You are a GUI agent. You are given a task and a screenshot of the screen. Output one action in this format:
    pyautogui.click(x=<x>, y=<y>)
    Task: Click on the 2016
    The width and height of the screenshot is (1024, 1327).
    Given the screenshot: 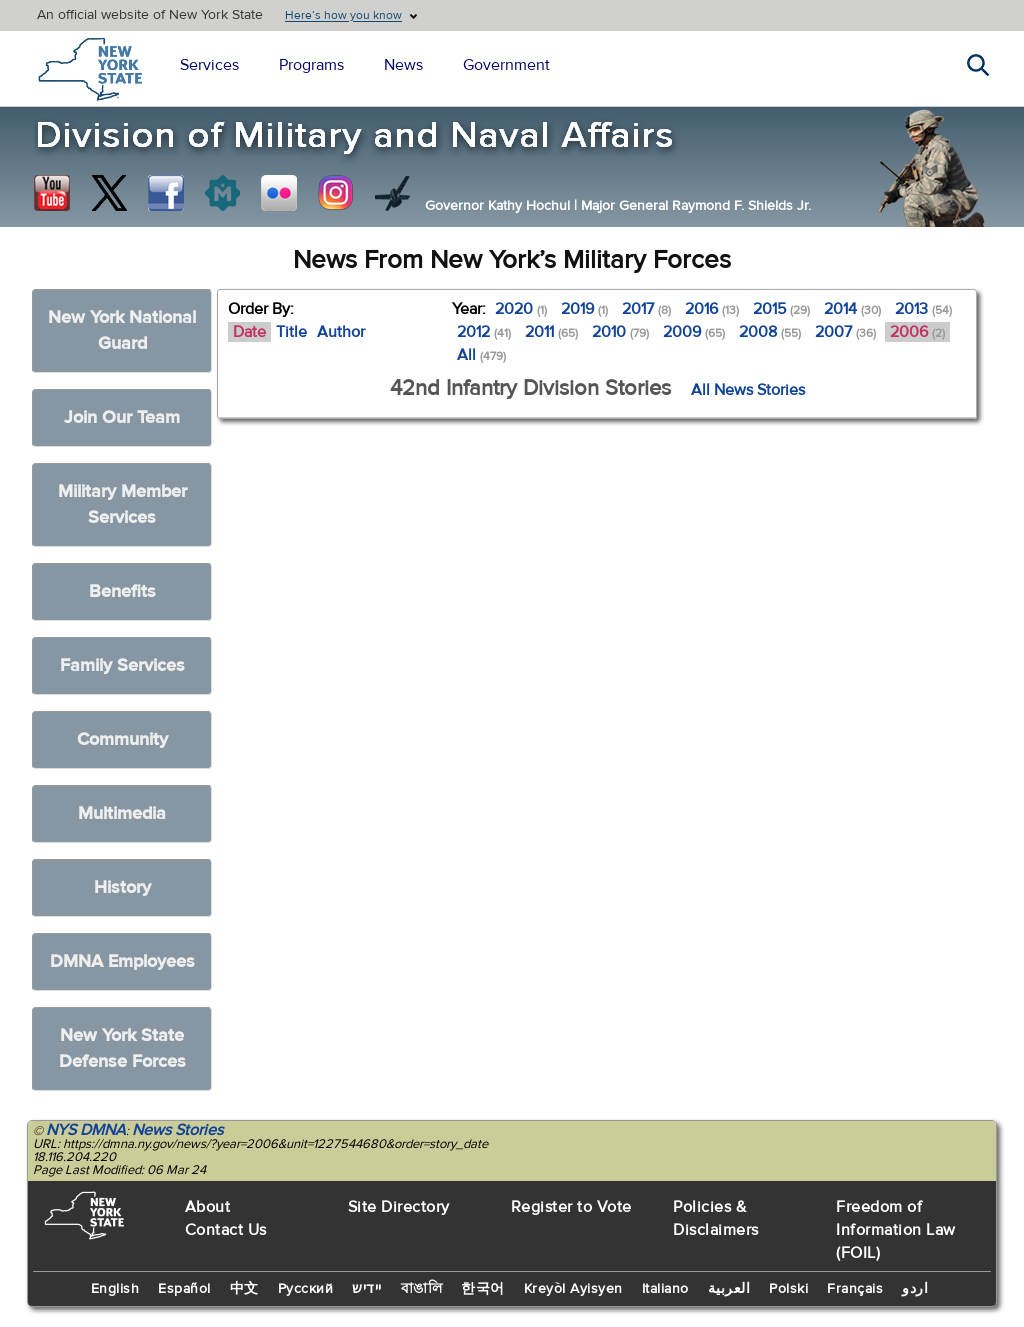 What is the action you would take?
    pyautogui.click(x=712, y=309)
    